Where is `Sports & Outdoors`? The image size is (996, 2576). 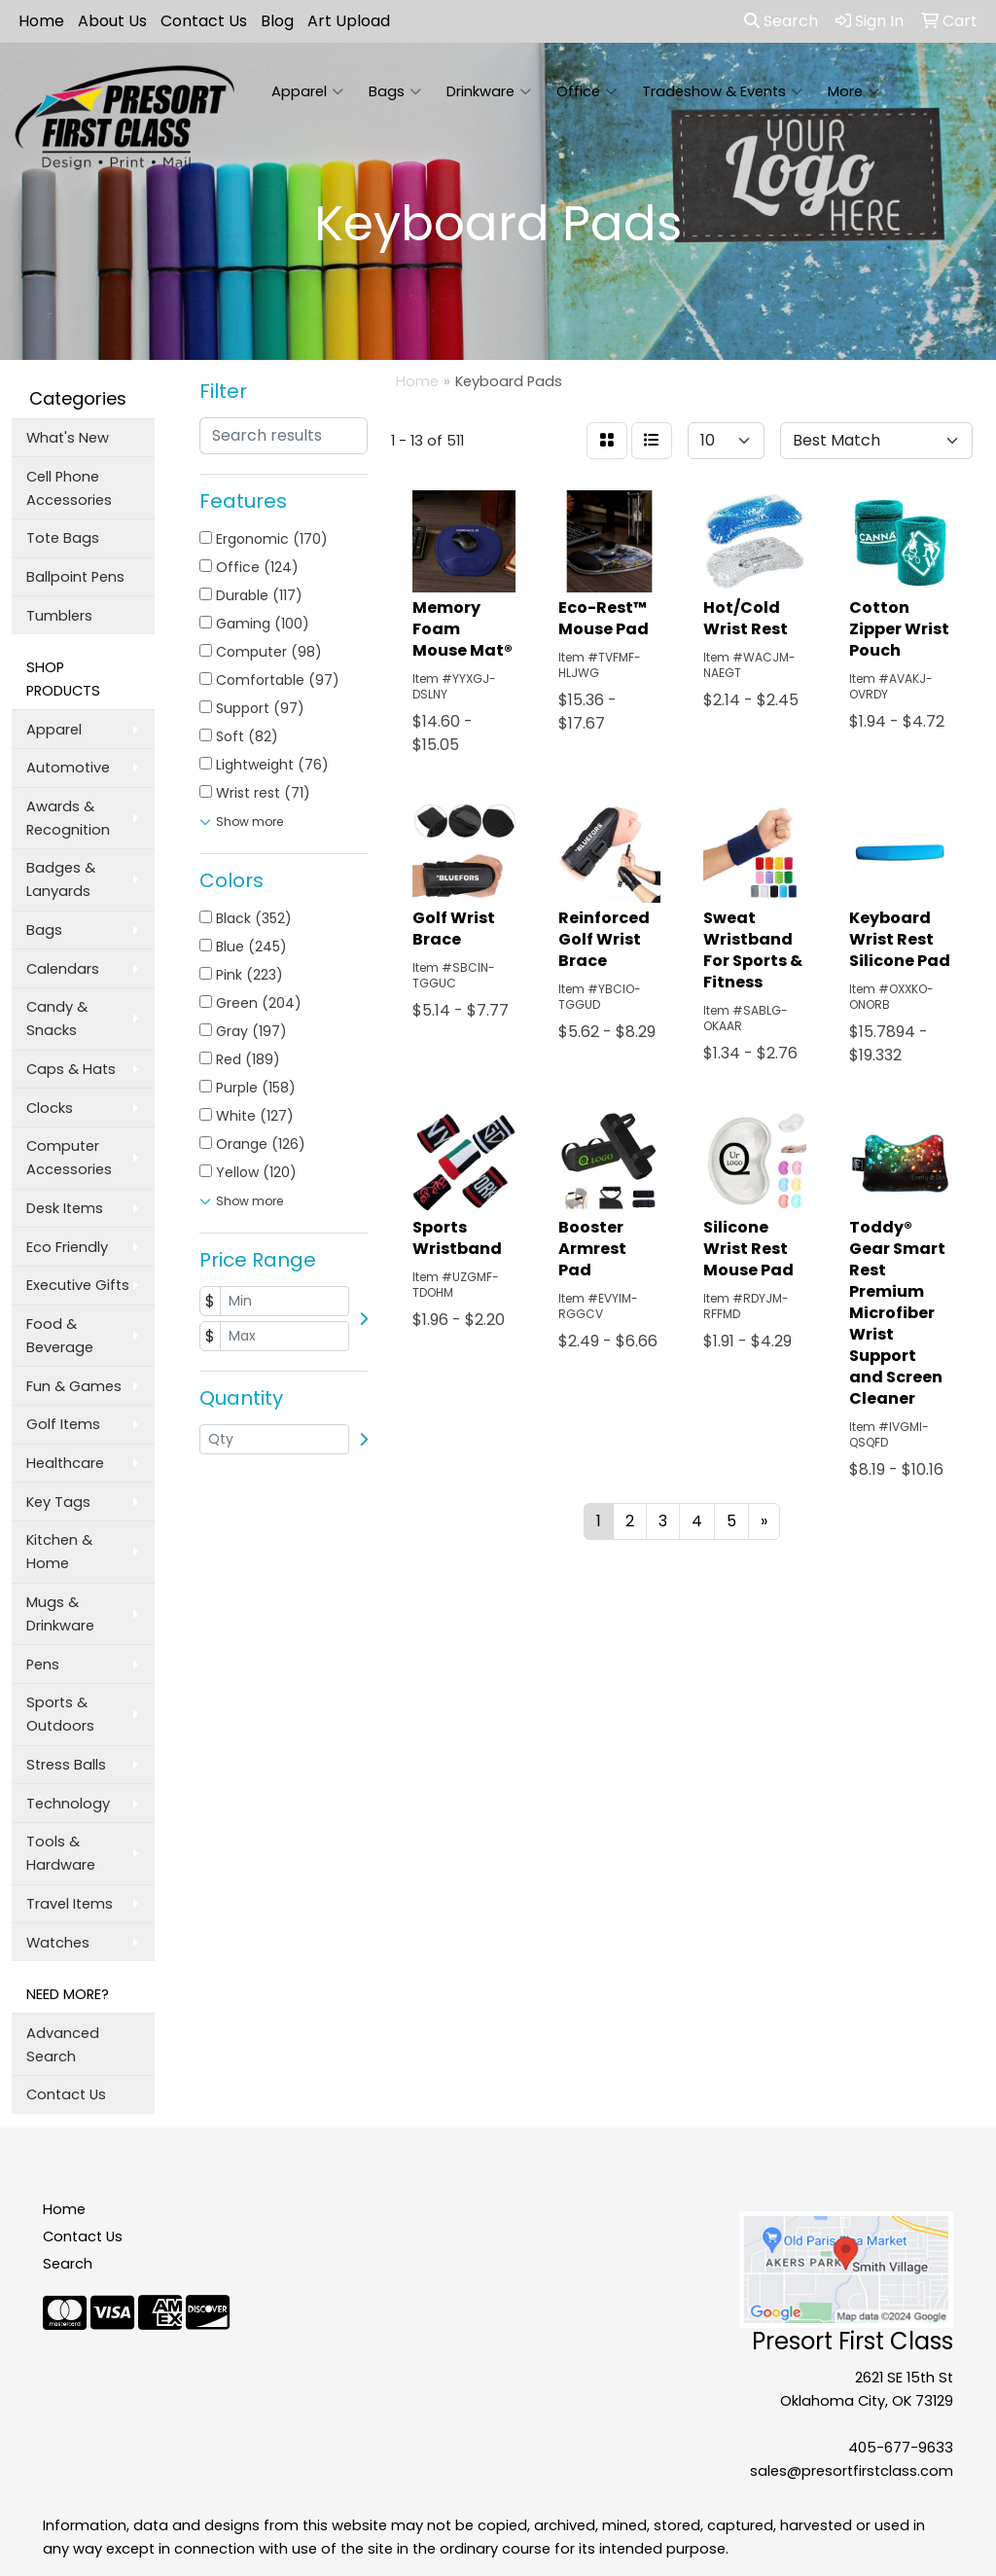 Sports & Outdoors is located at coordinates (60, 1714).